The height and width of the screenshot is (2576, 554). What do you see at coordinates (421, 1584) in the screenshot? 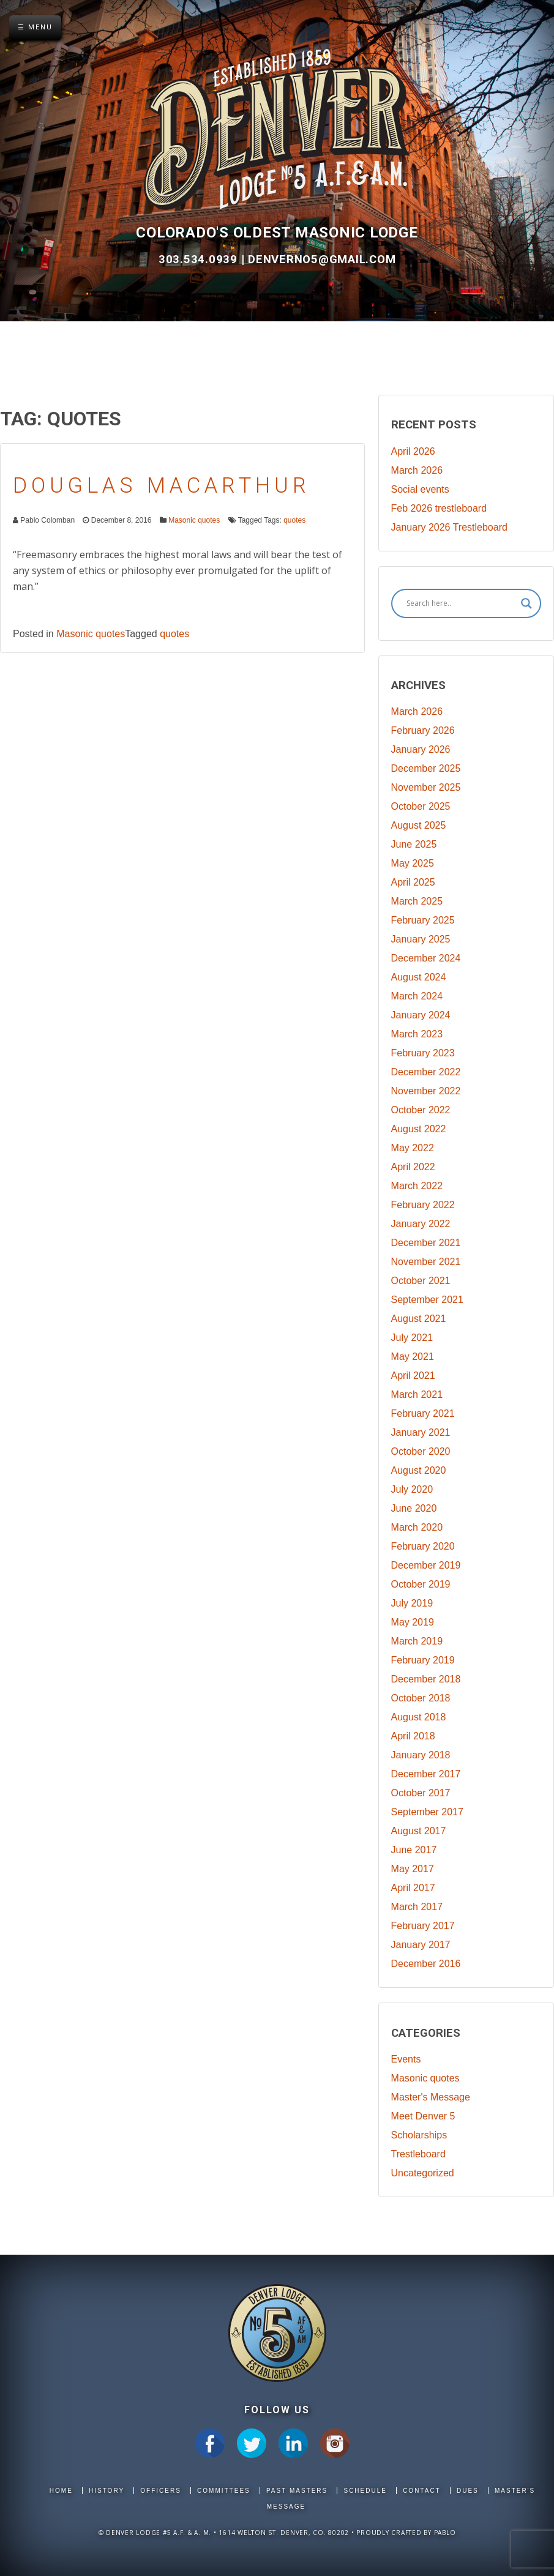
I see `October 2019` at bounding box center [421, 1584].